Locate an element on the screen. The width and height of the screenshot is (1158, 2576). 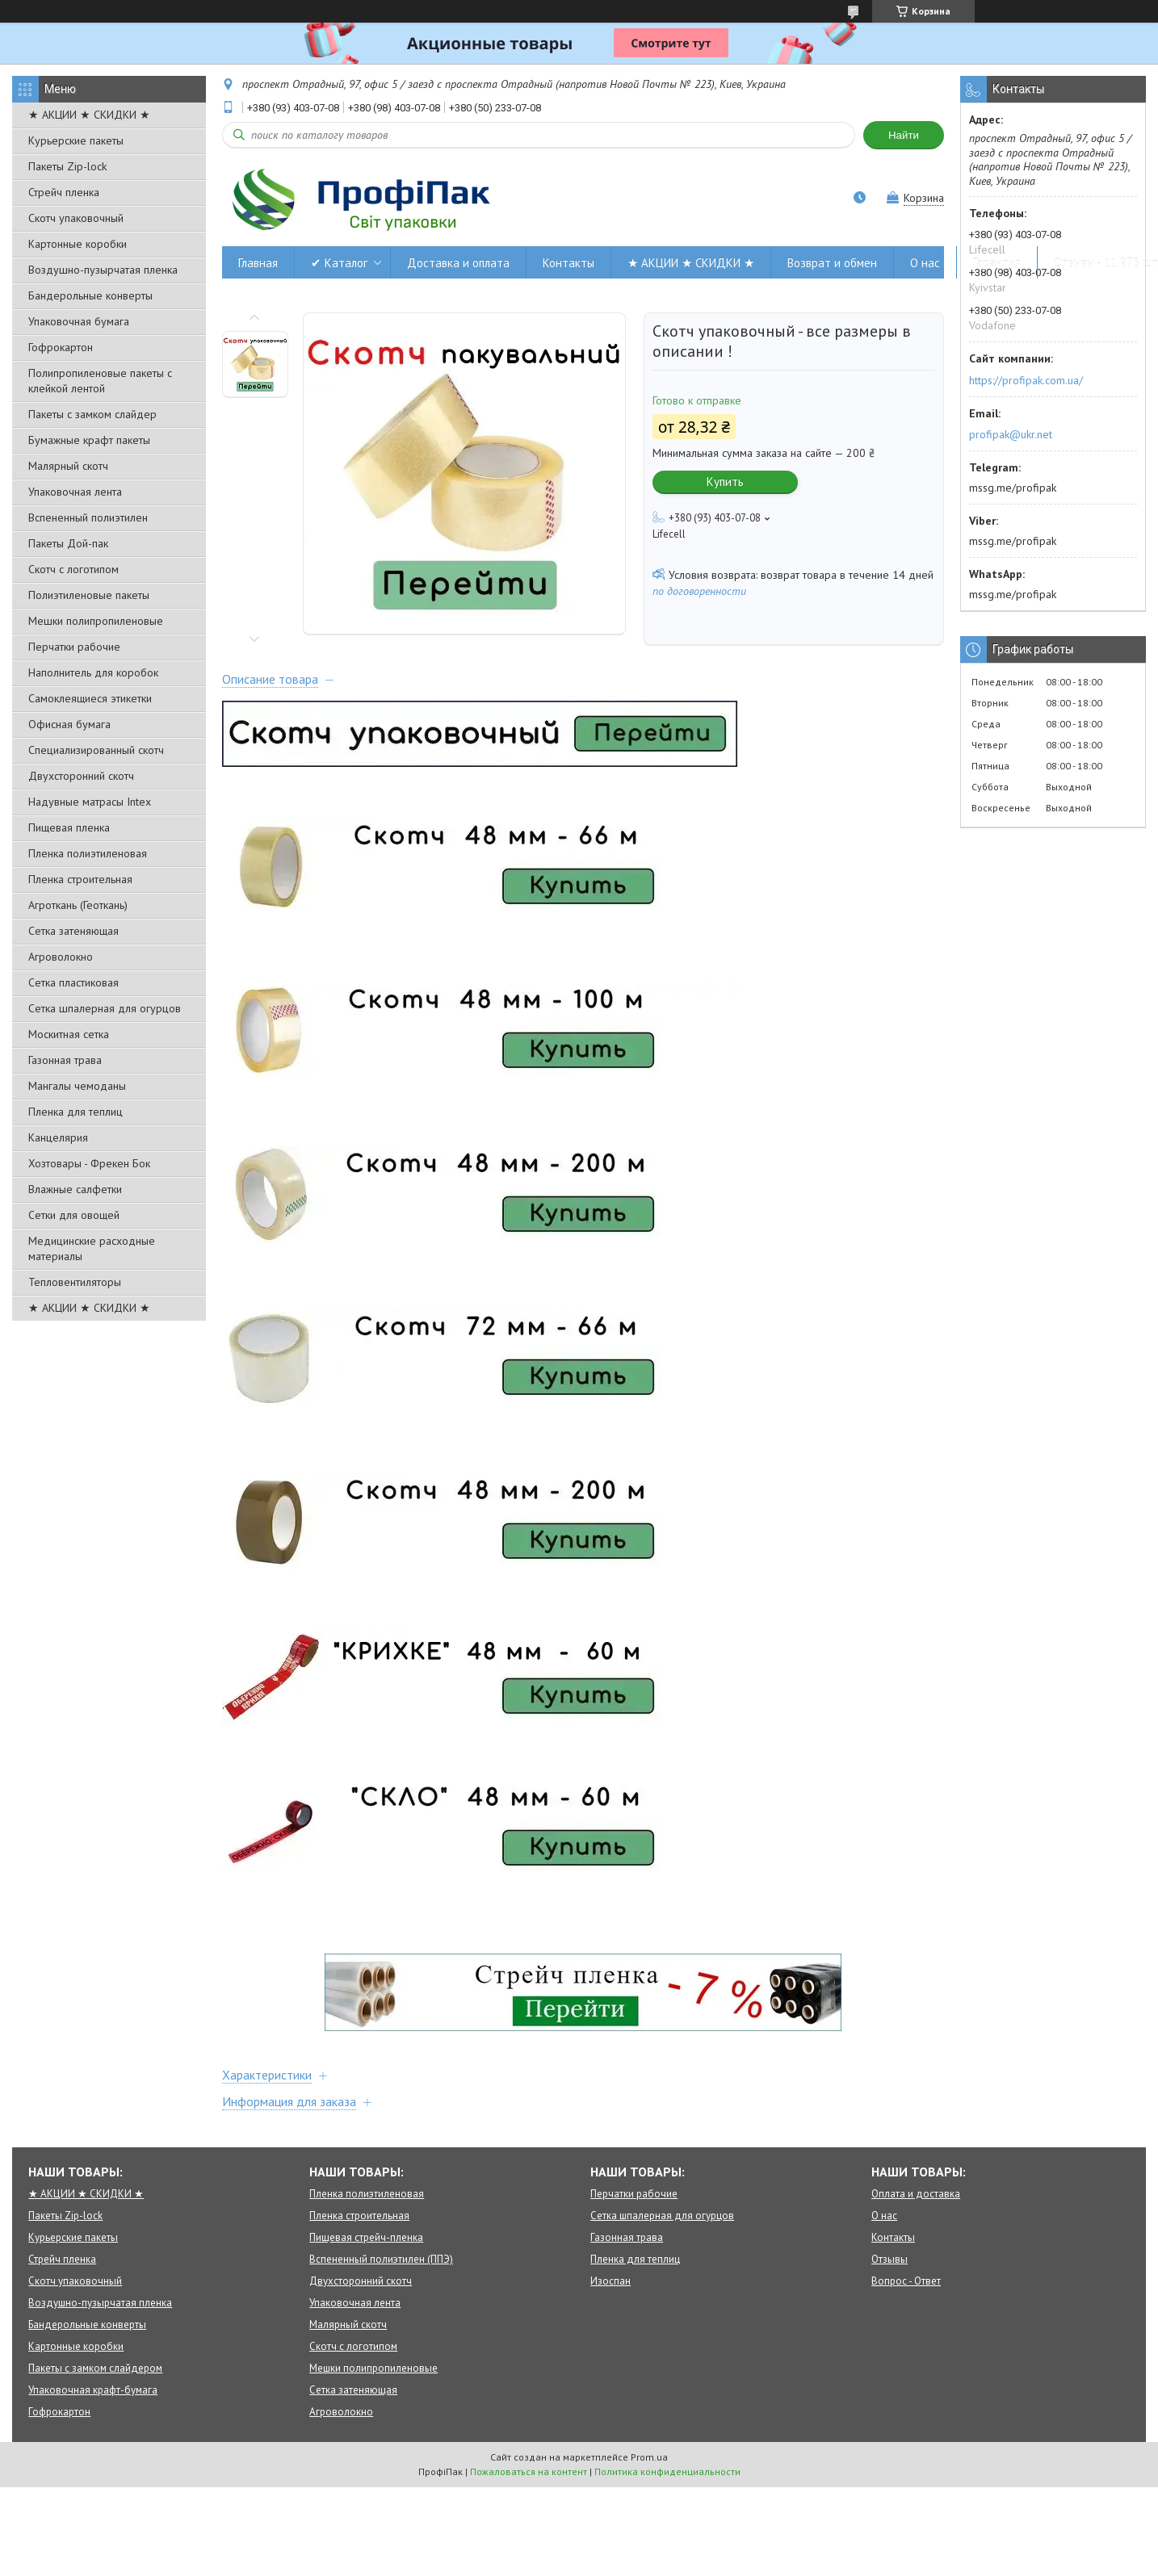
Воздушно-пузырчатая пленка is located at coordinates (103, 269).